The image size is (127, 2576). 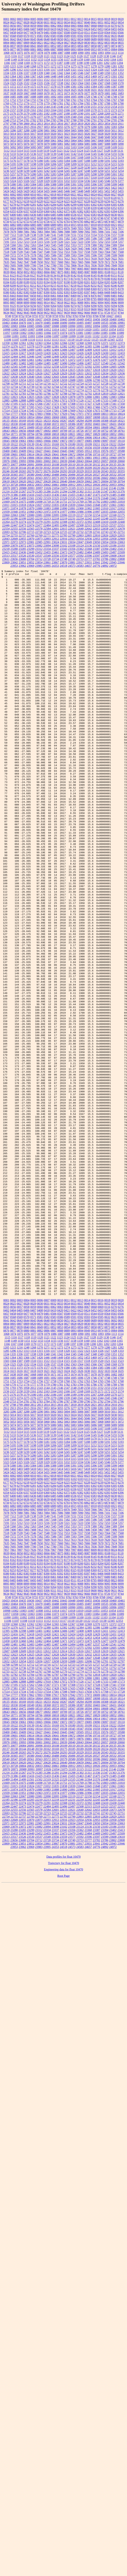 I want to click on 22728, so click(x=72, y=532).